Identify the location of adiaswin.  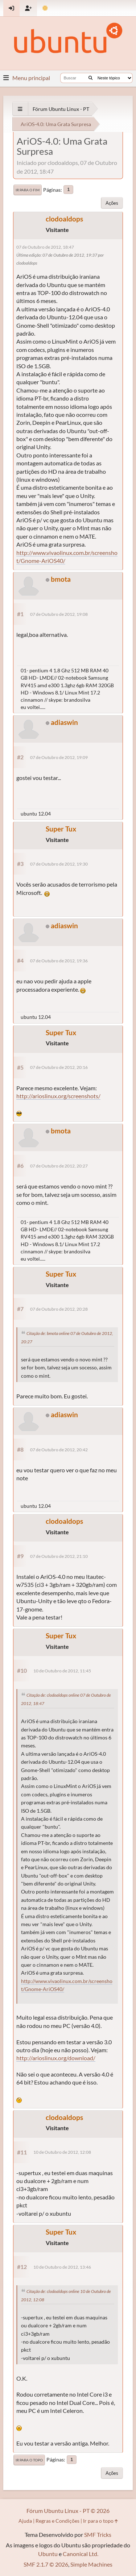
(64, 722).